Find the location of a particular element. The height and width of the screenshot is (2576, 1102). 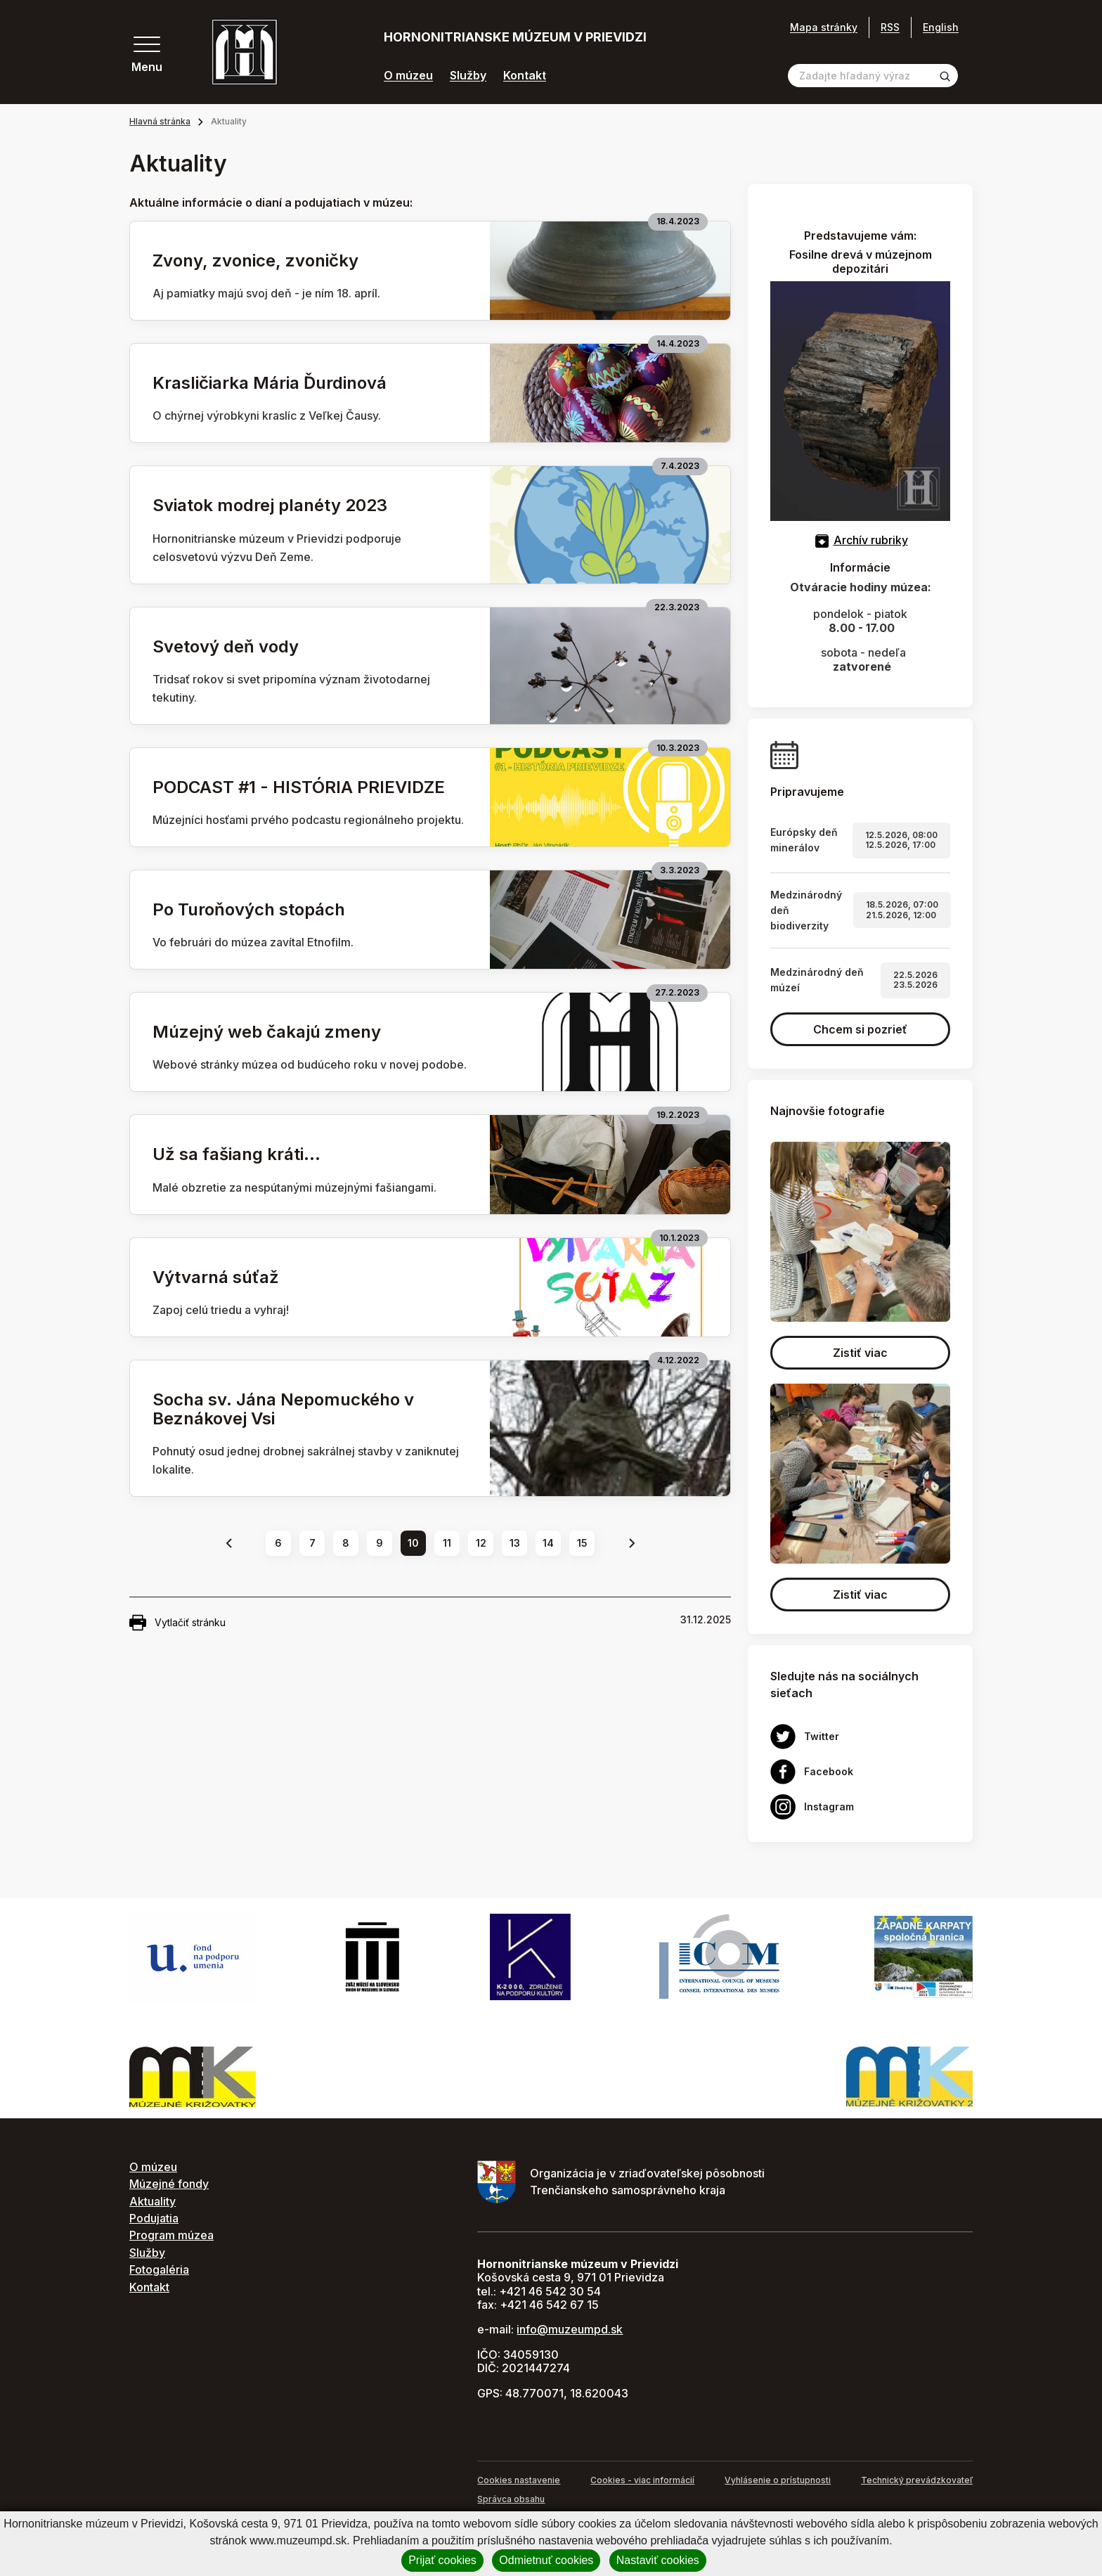

11 is located at coordinates (447, 1543).